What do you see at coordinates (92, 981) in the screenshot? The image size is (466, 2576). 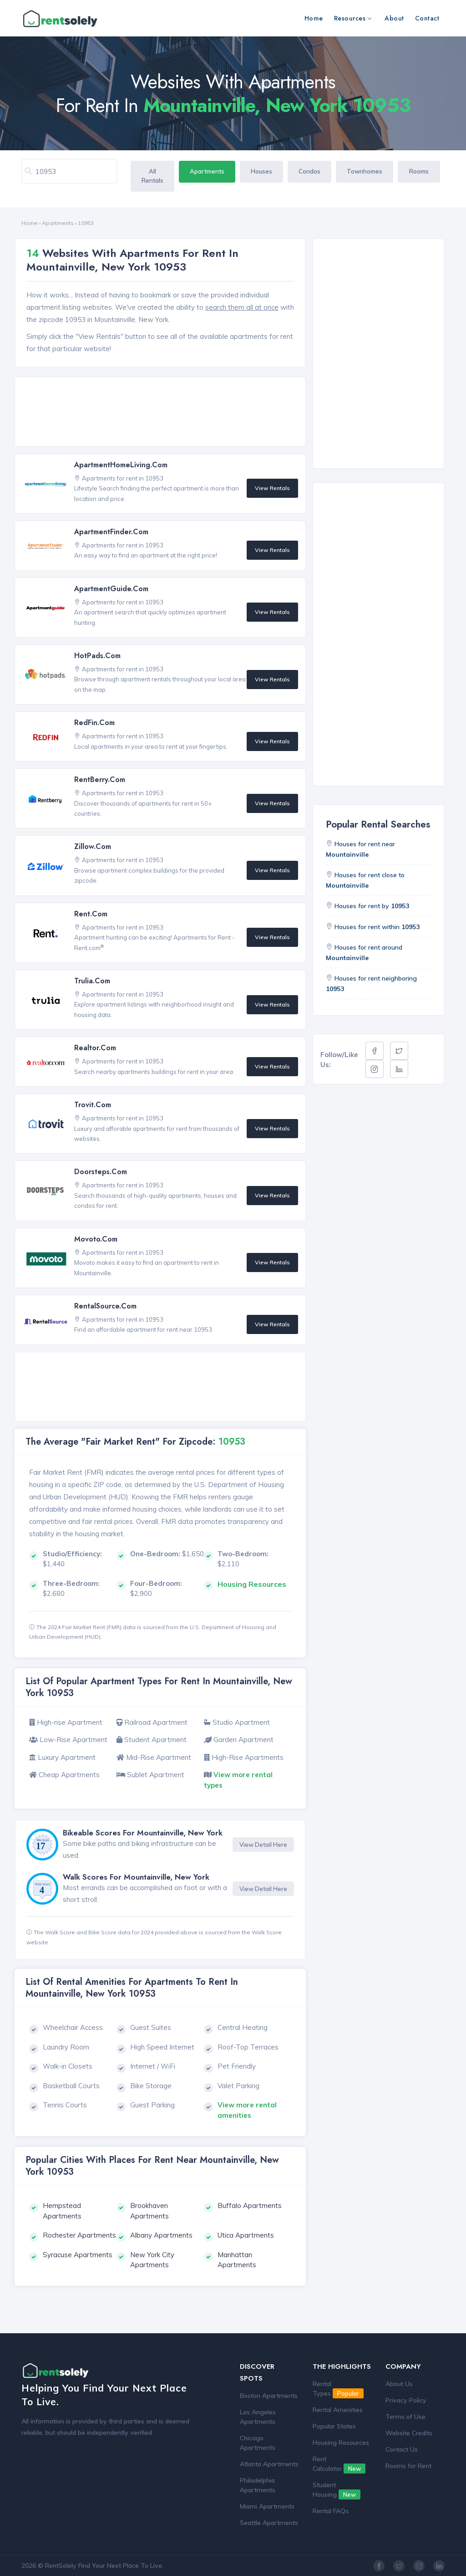 I see `Trulia.com` at bounding box center [92, 981].